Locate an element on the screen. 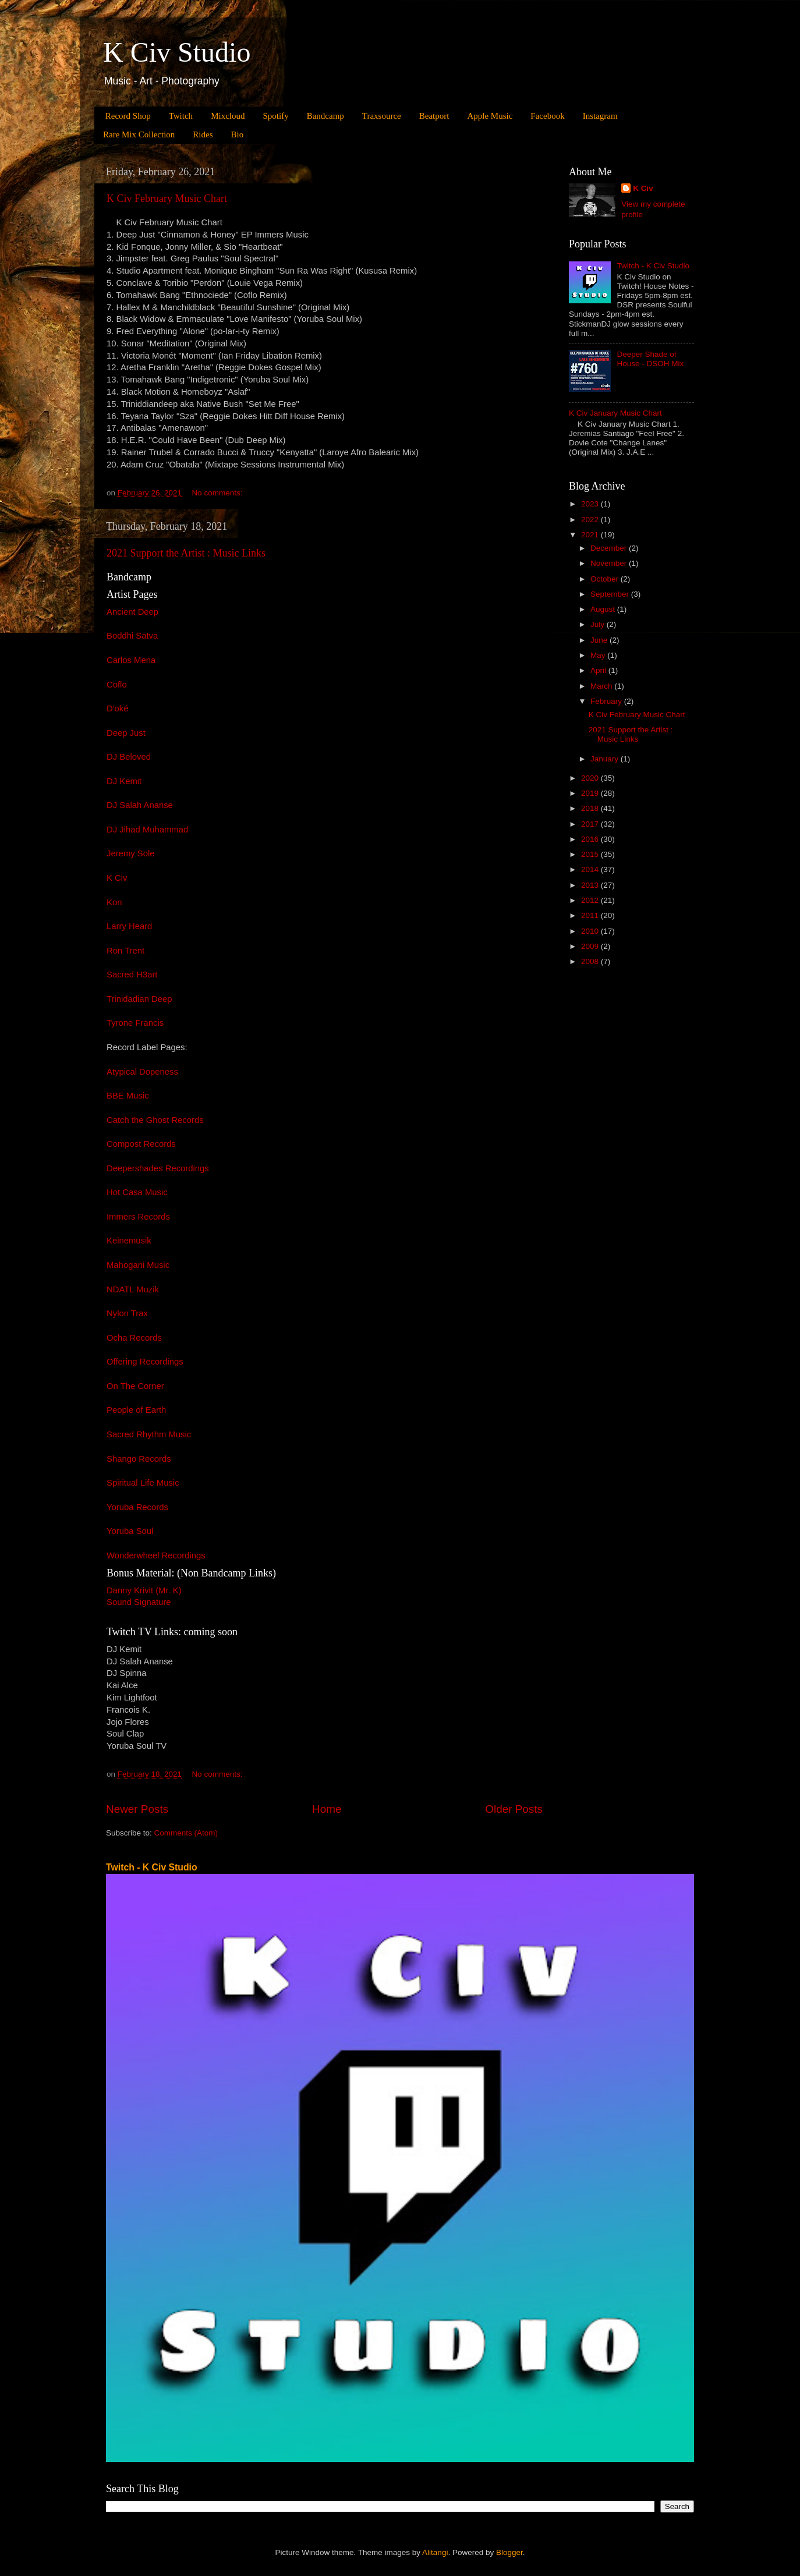  Spiritual Life Music is located at coordinates (143, 1482).